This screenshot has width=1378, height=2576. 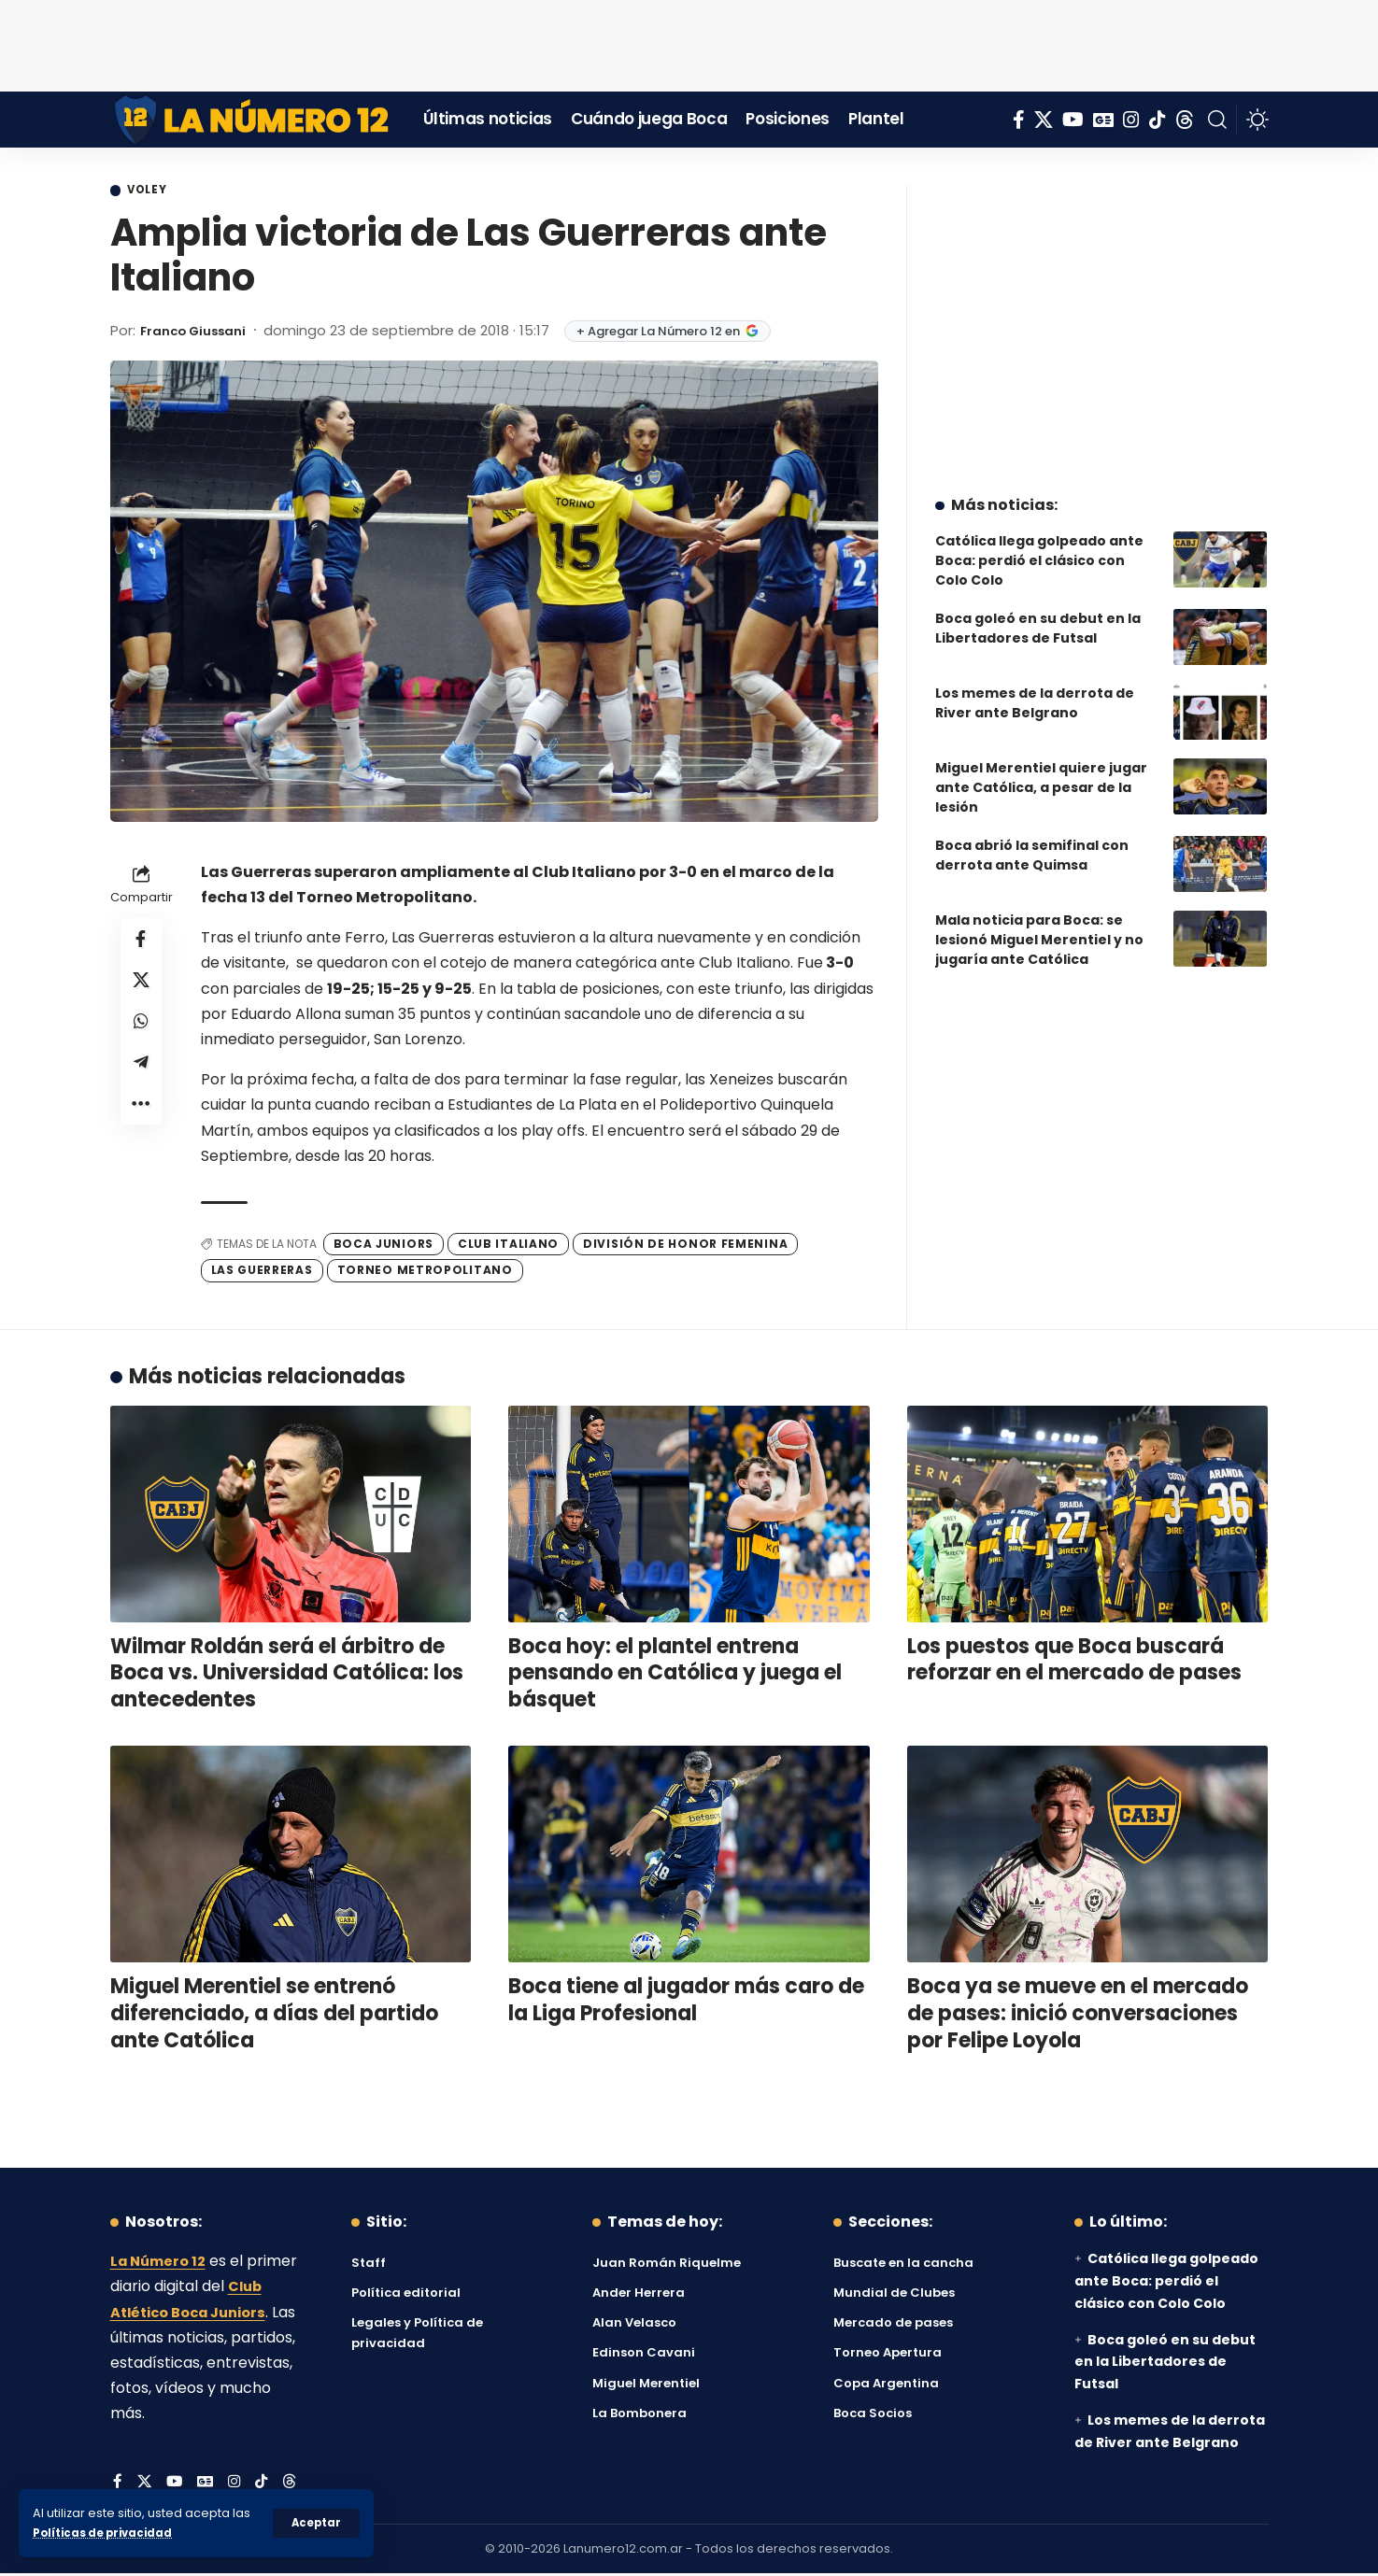 What do you see at coordinates (1157, 119) in the screenshot?
I see `[Tiktok]` at bounding box center [1157, 119].